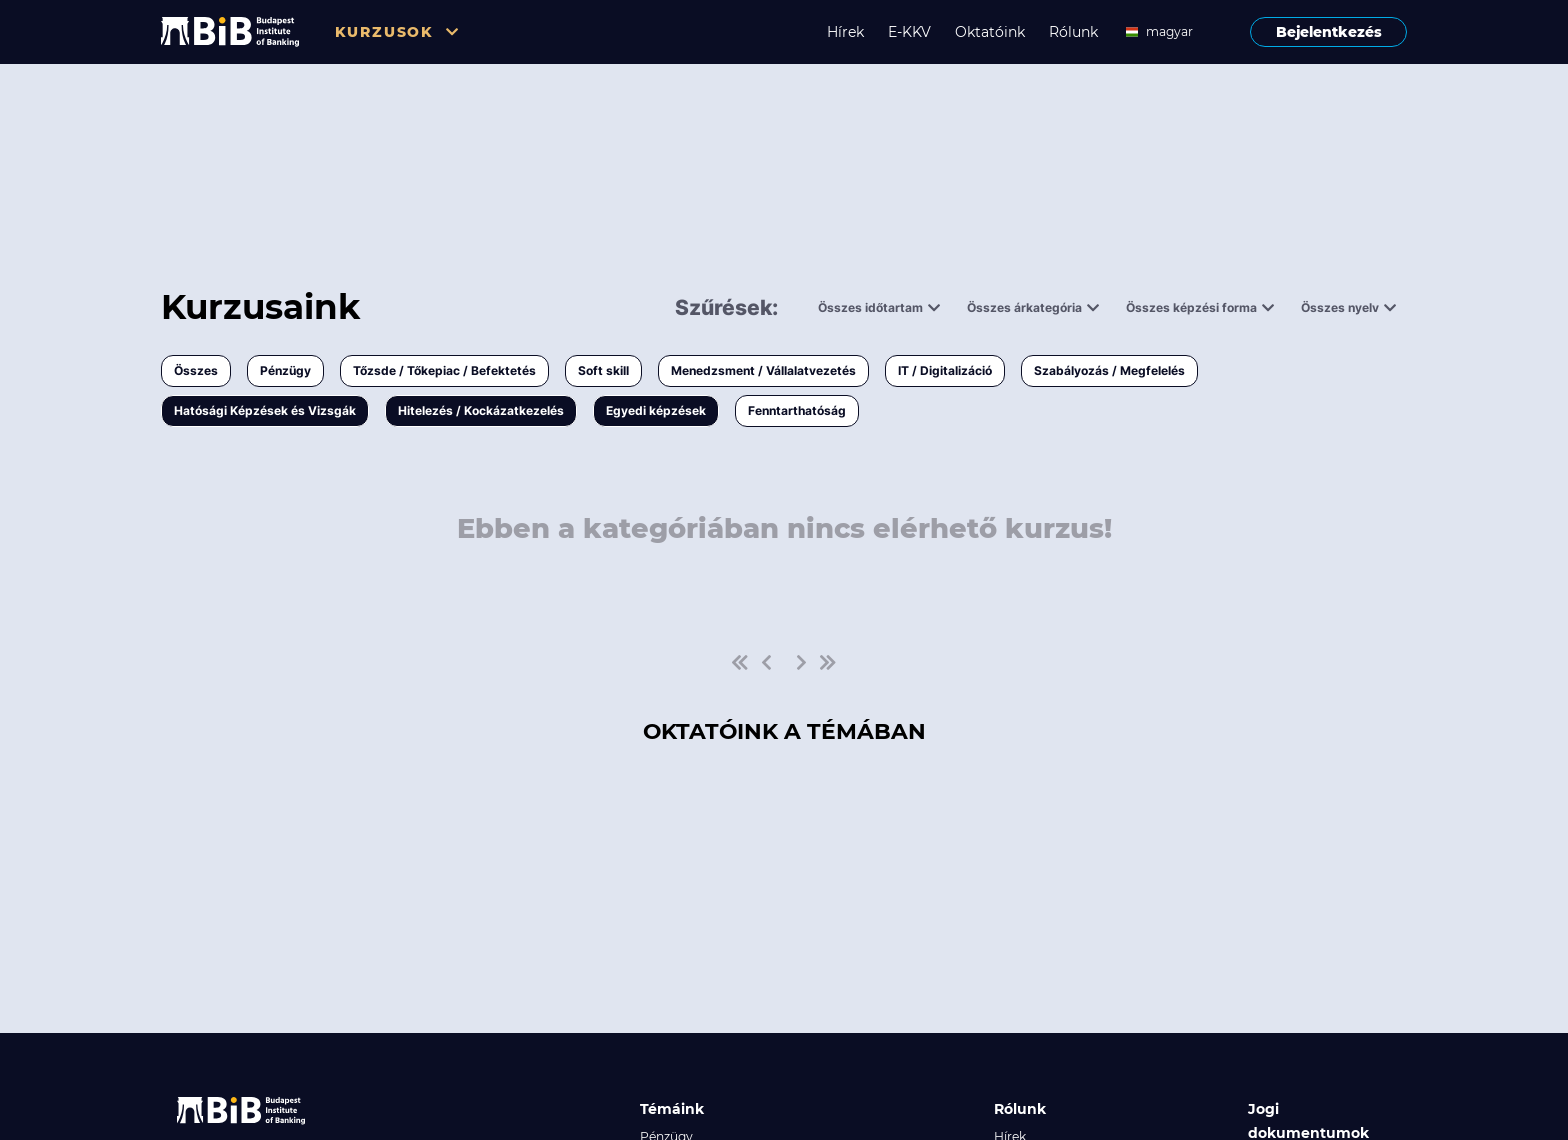 This screenshot has height=1140, width=1568. What do you see at coordinates (481, 410) in the screenshot?
I see `Hitelezés / Kockázatkezelés` at bounding box center [481, 410].